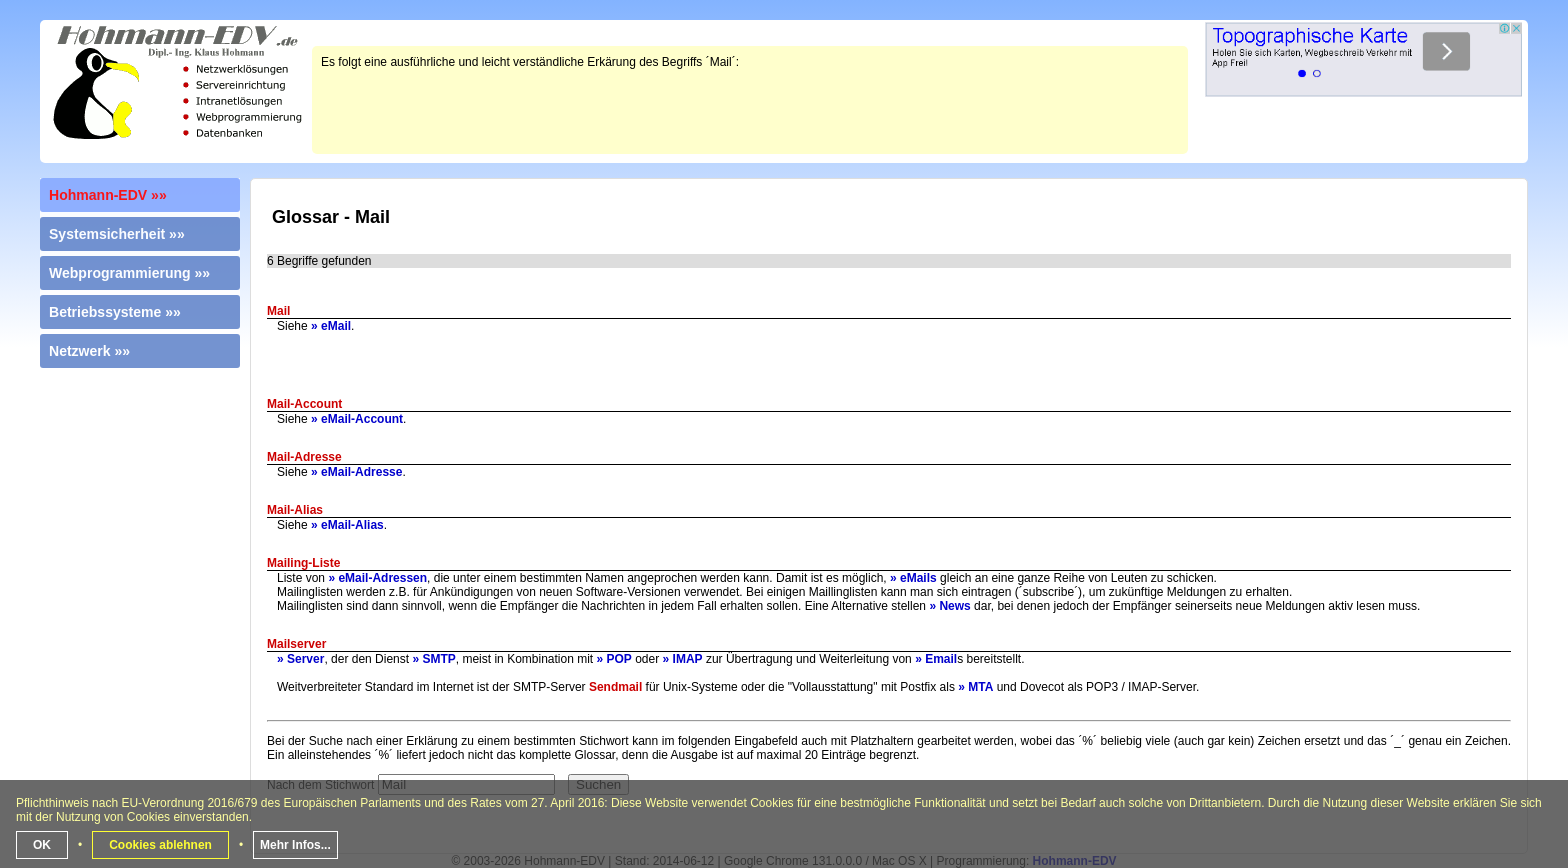 This screenshot has height=868, width=1568. I want to click on » eMail, so click(331, 326).